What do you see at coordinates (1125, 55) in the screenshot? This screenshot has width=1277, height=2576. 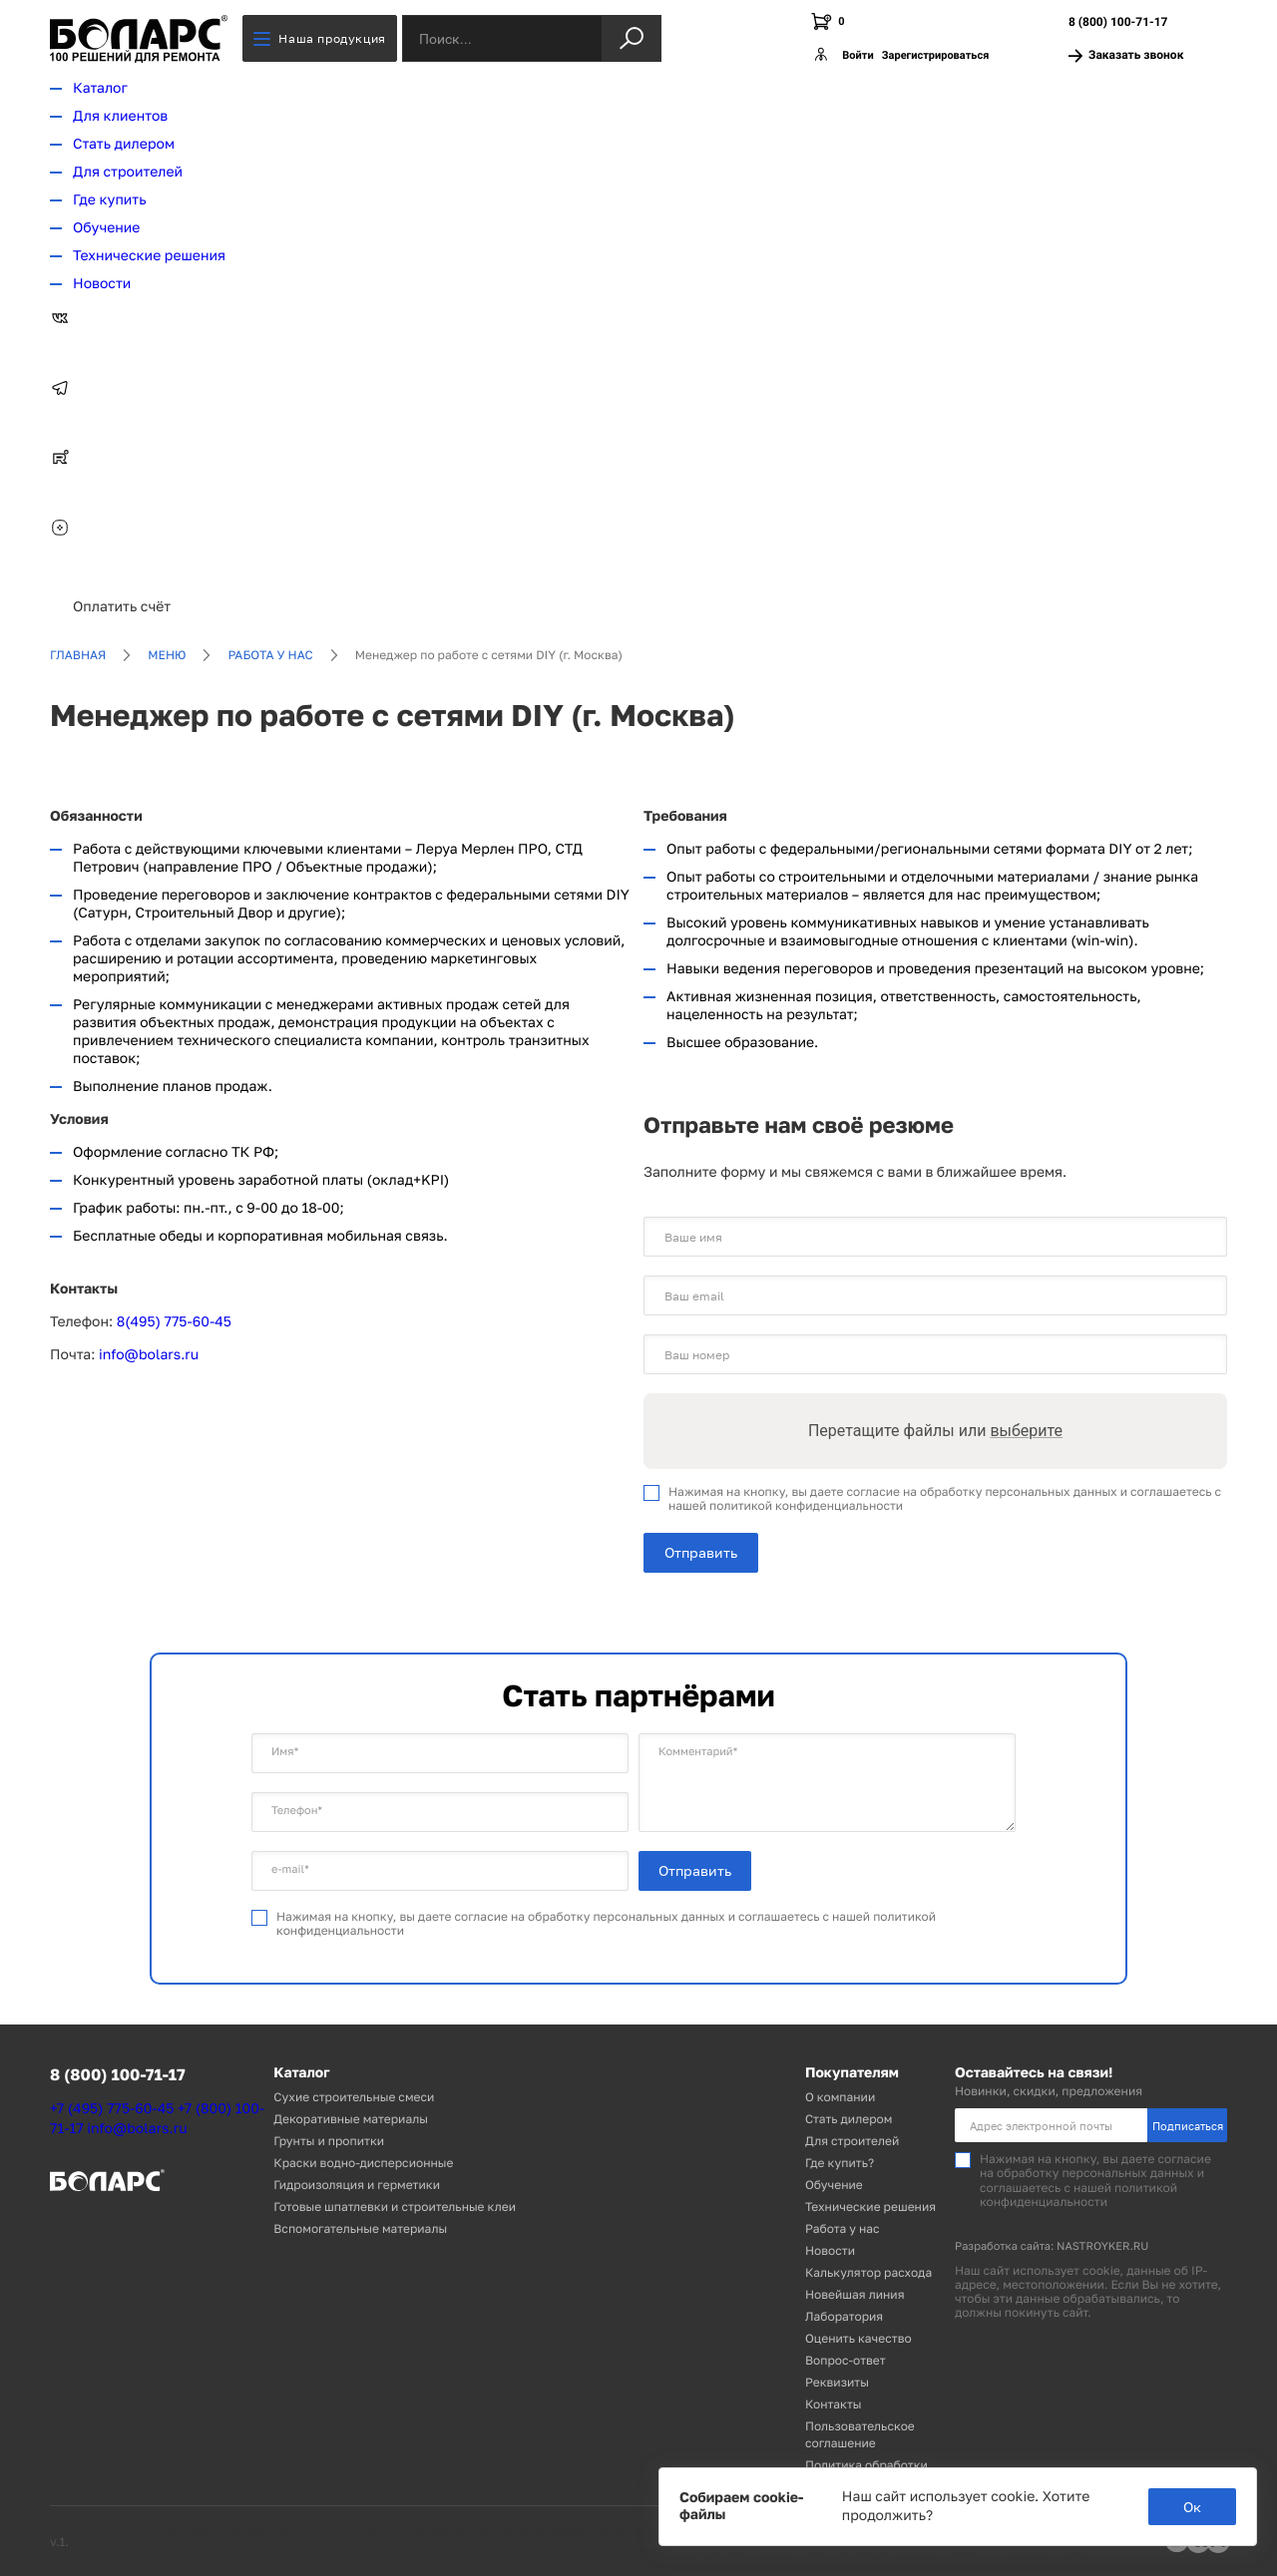 I see `Заказать звонок` at bounding box center [1125, 55].